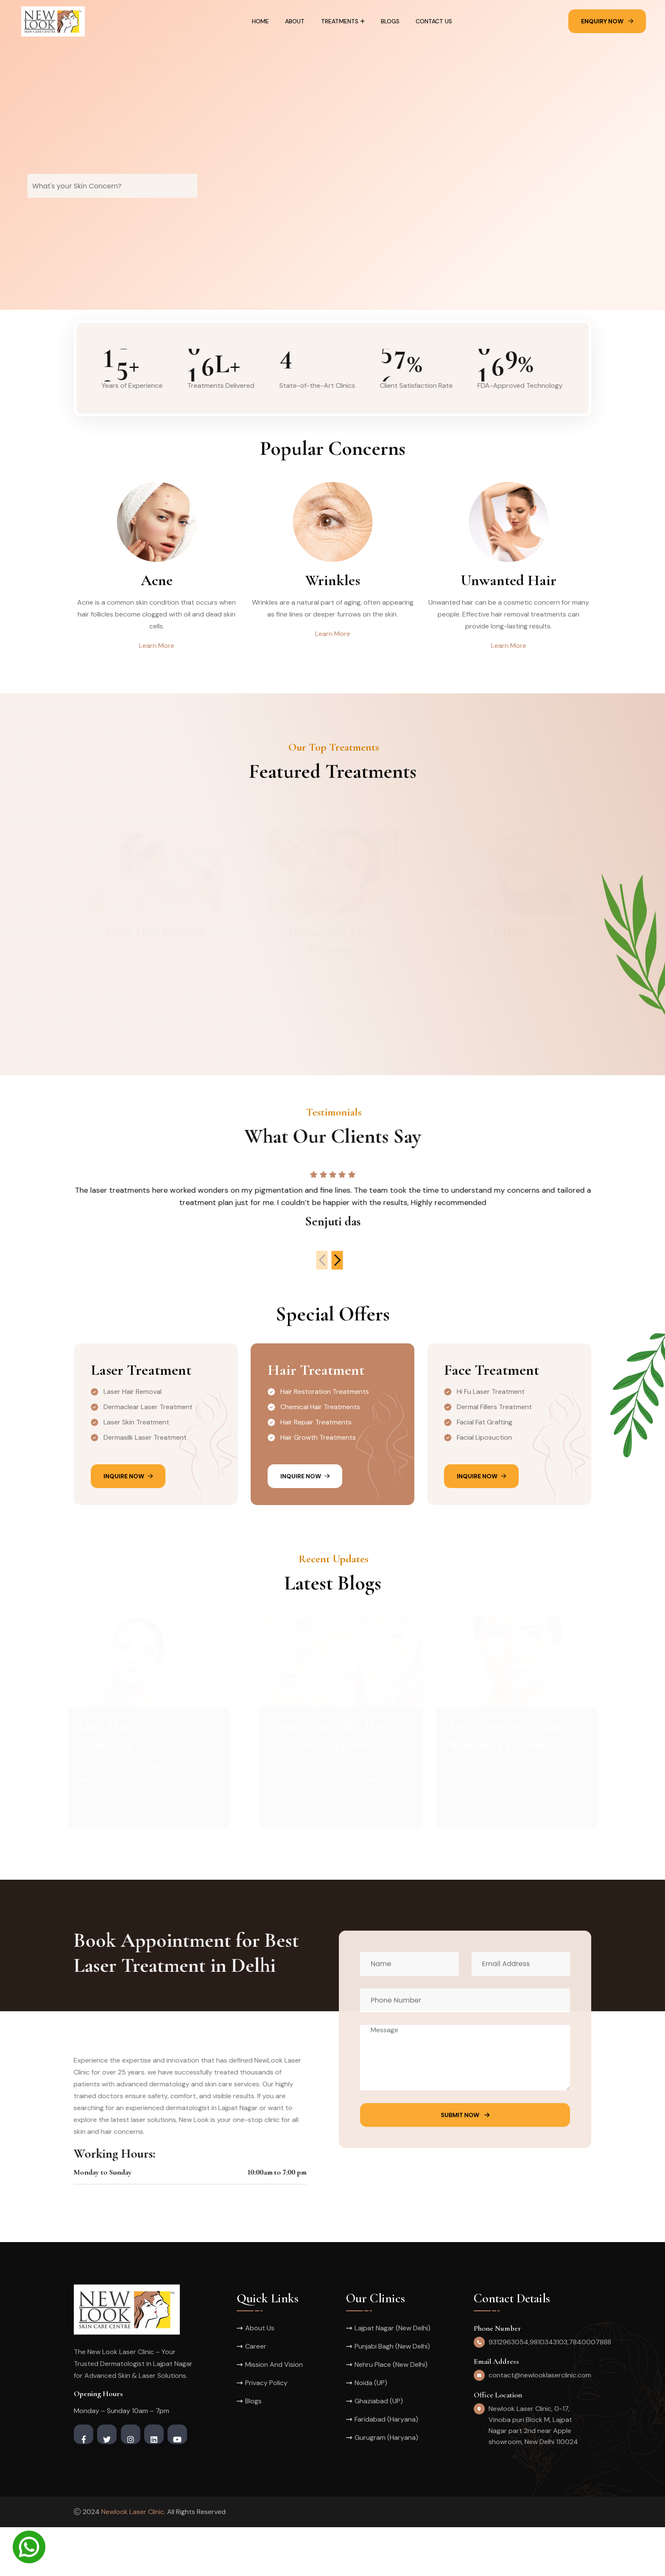 This screenshot has width=665, height=2576. Describe the element at coordinates (386, 2486) in the screenshot. I see `Gurugram (Haryana)` at that location.